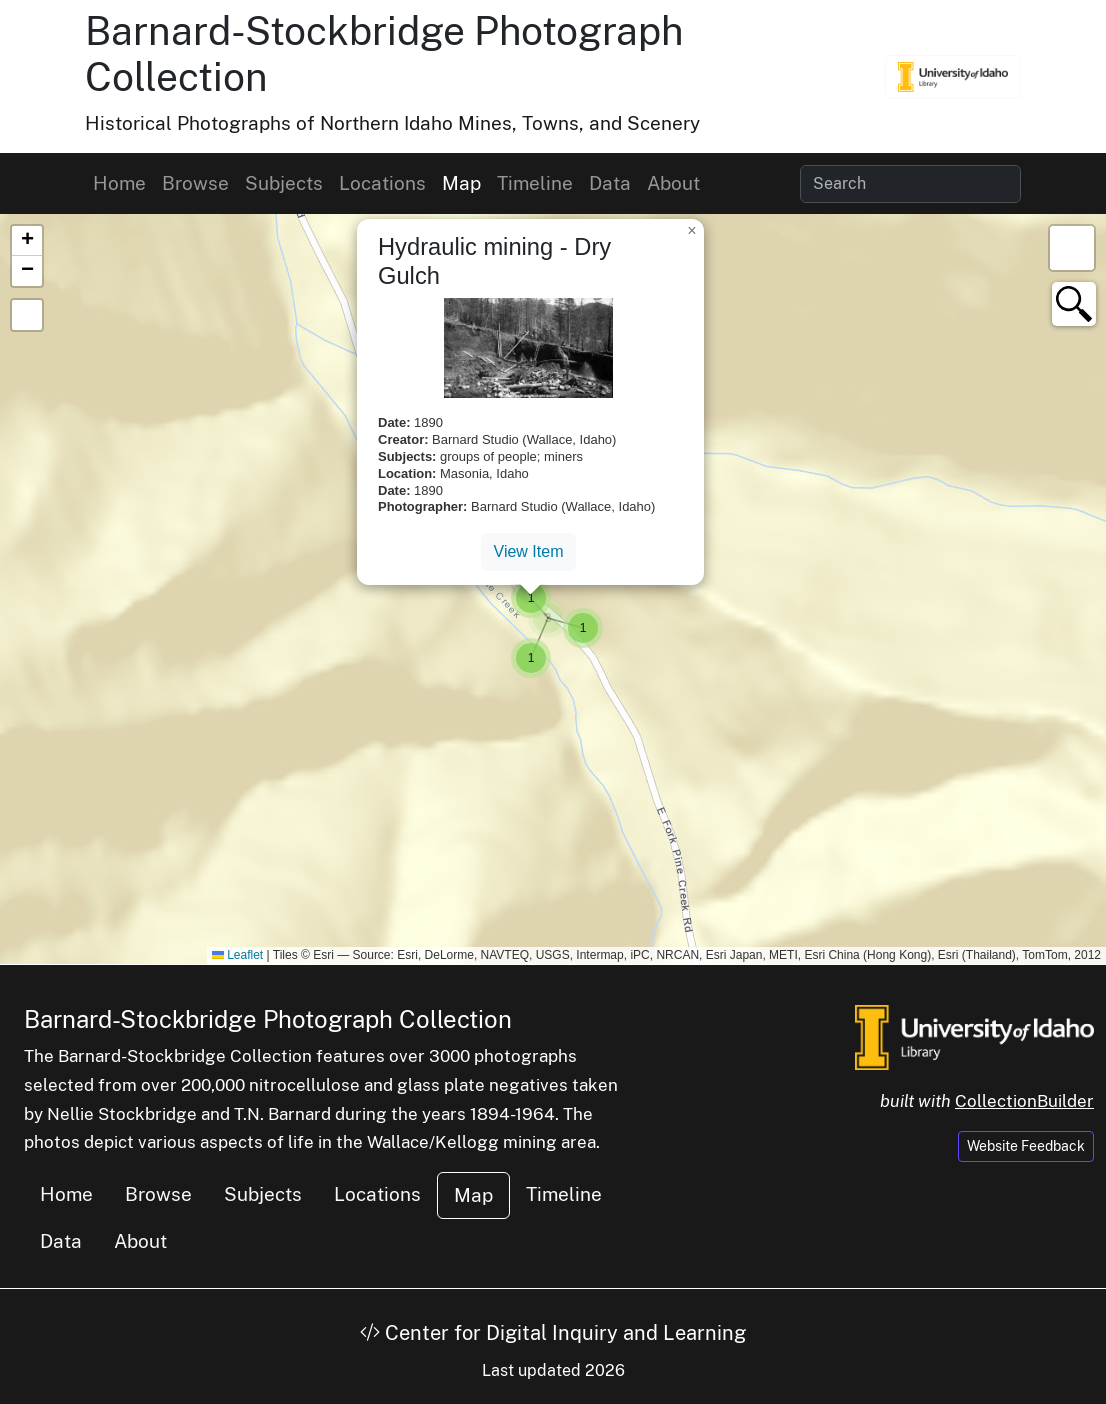 The image size is (1106, 1404). What do you see at coordinates (553, 1333) in the screenshot?
I see `Center for Digital Inquiry and Learning` at bounding box center [553, 1333].